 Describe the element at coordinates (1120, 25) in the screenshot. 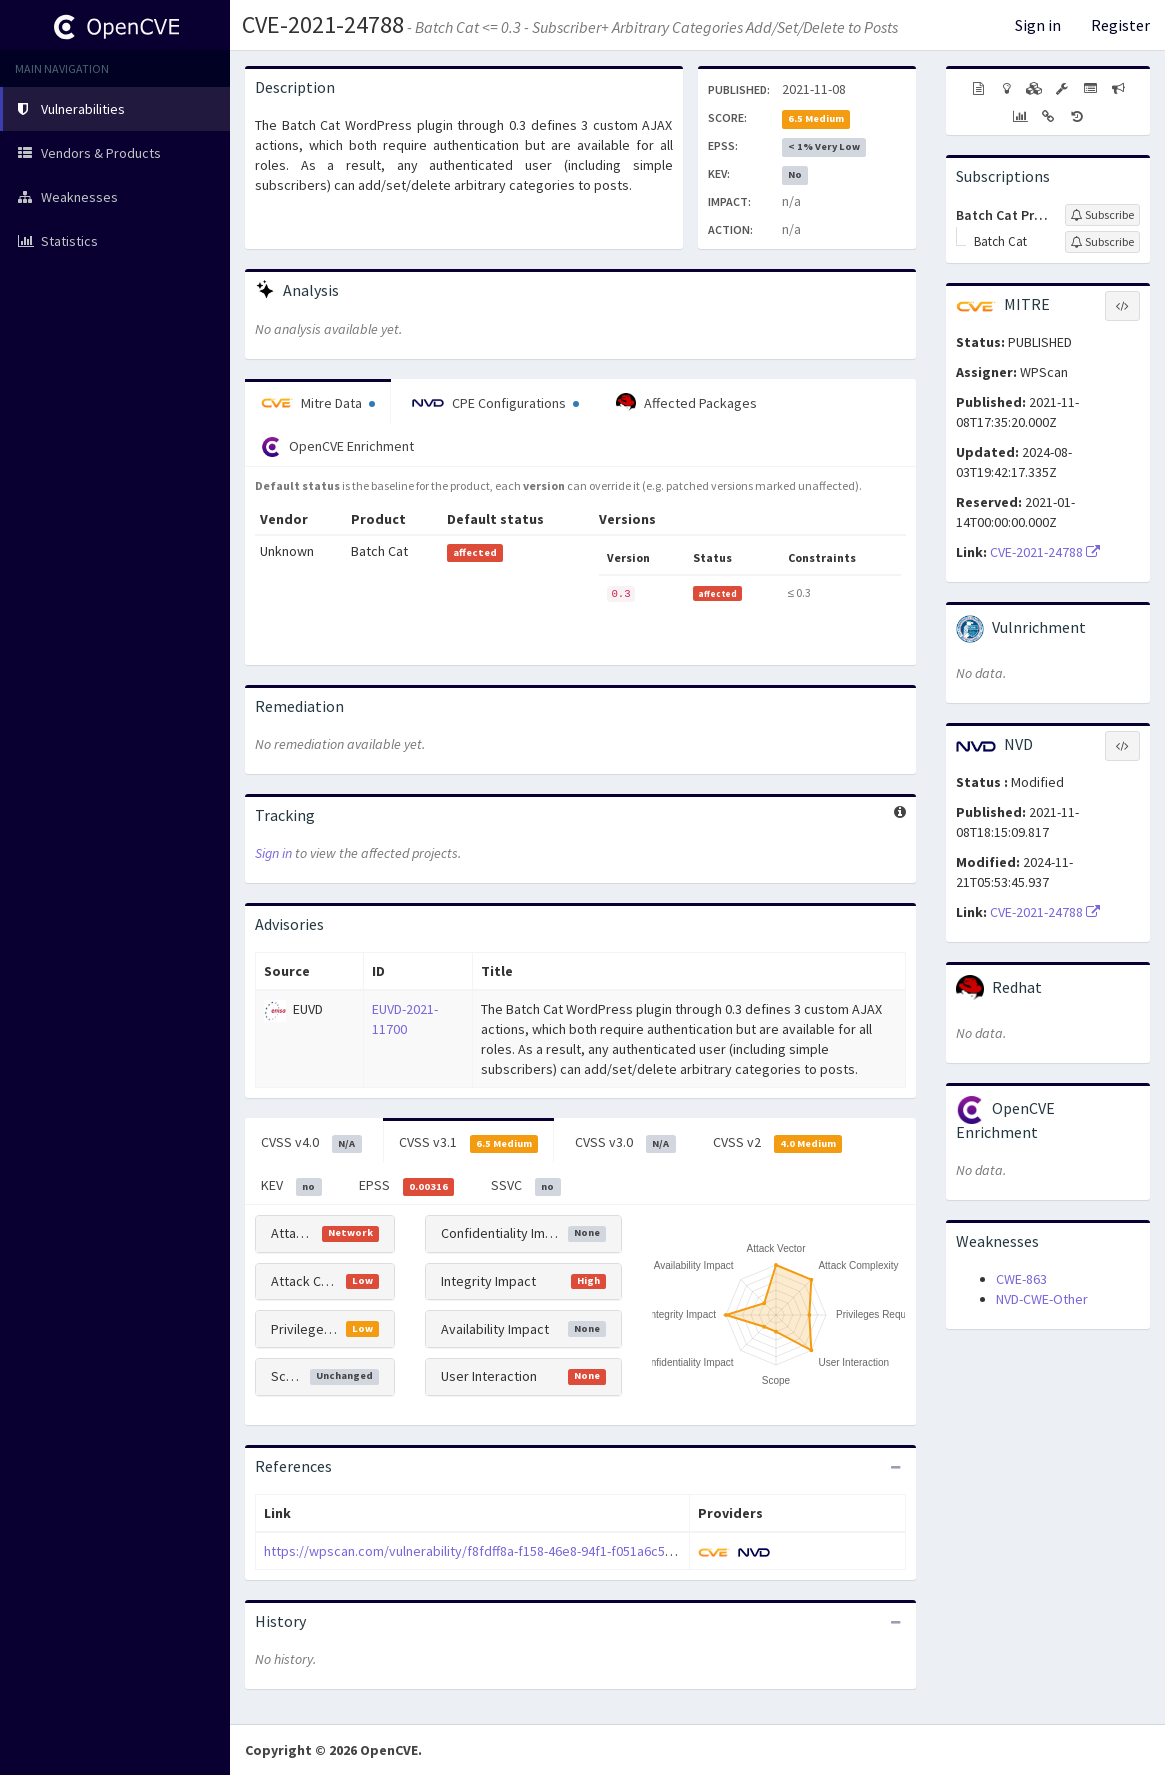

I see `Register` at that location.